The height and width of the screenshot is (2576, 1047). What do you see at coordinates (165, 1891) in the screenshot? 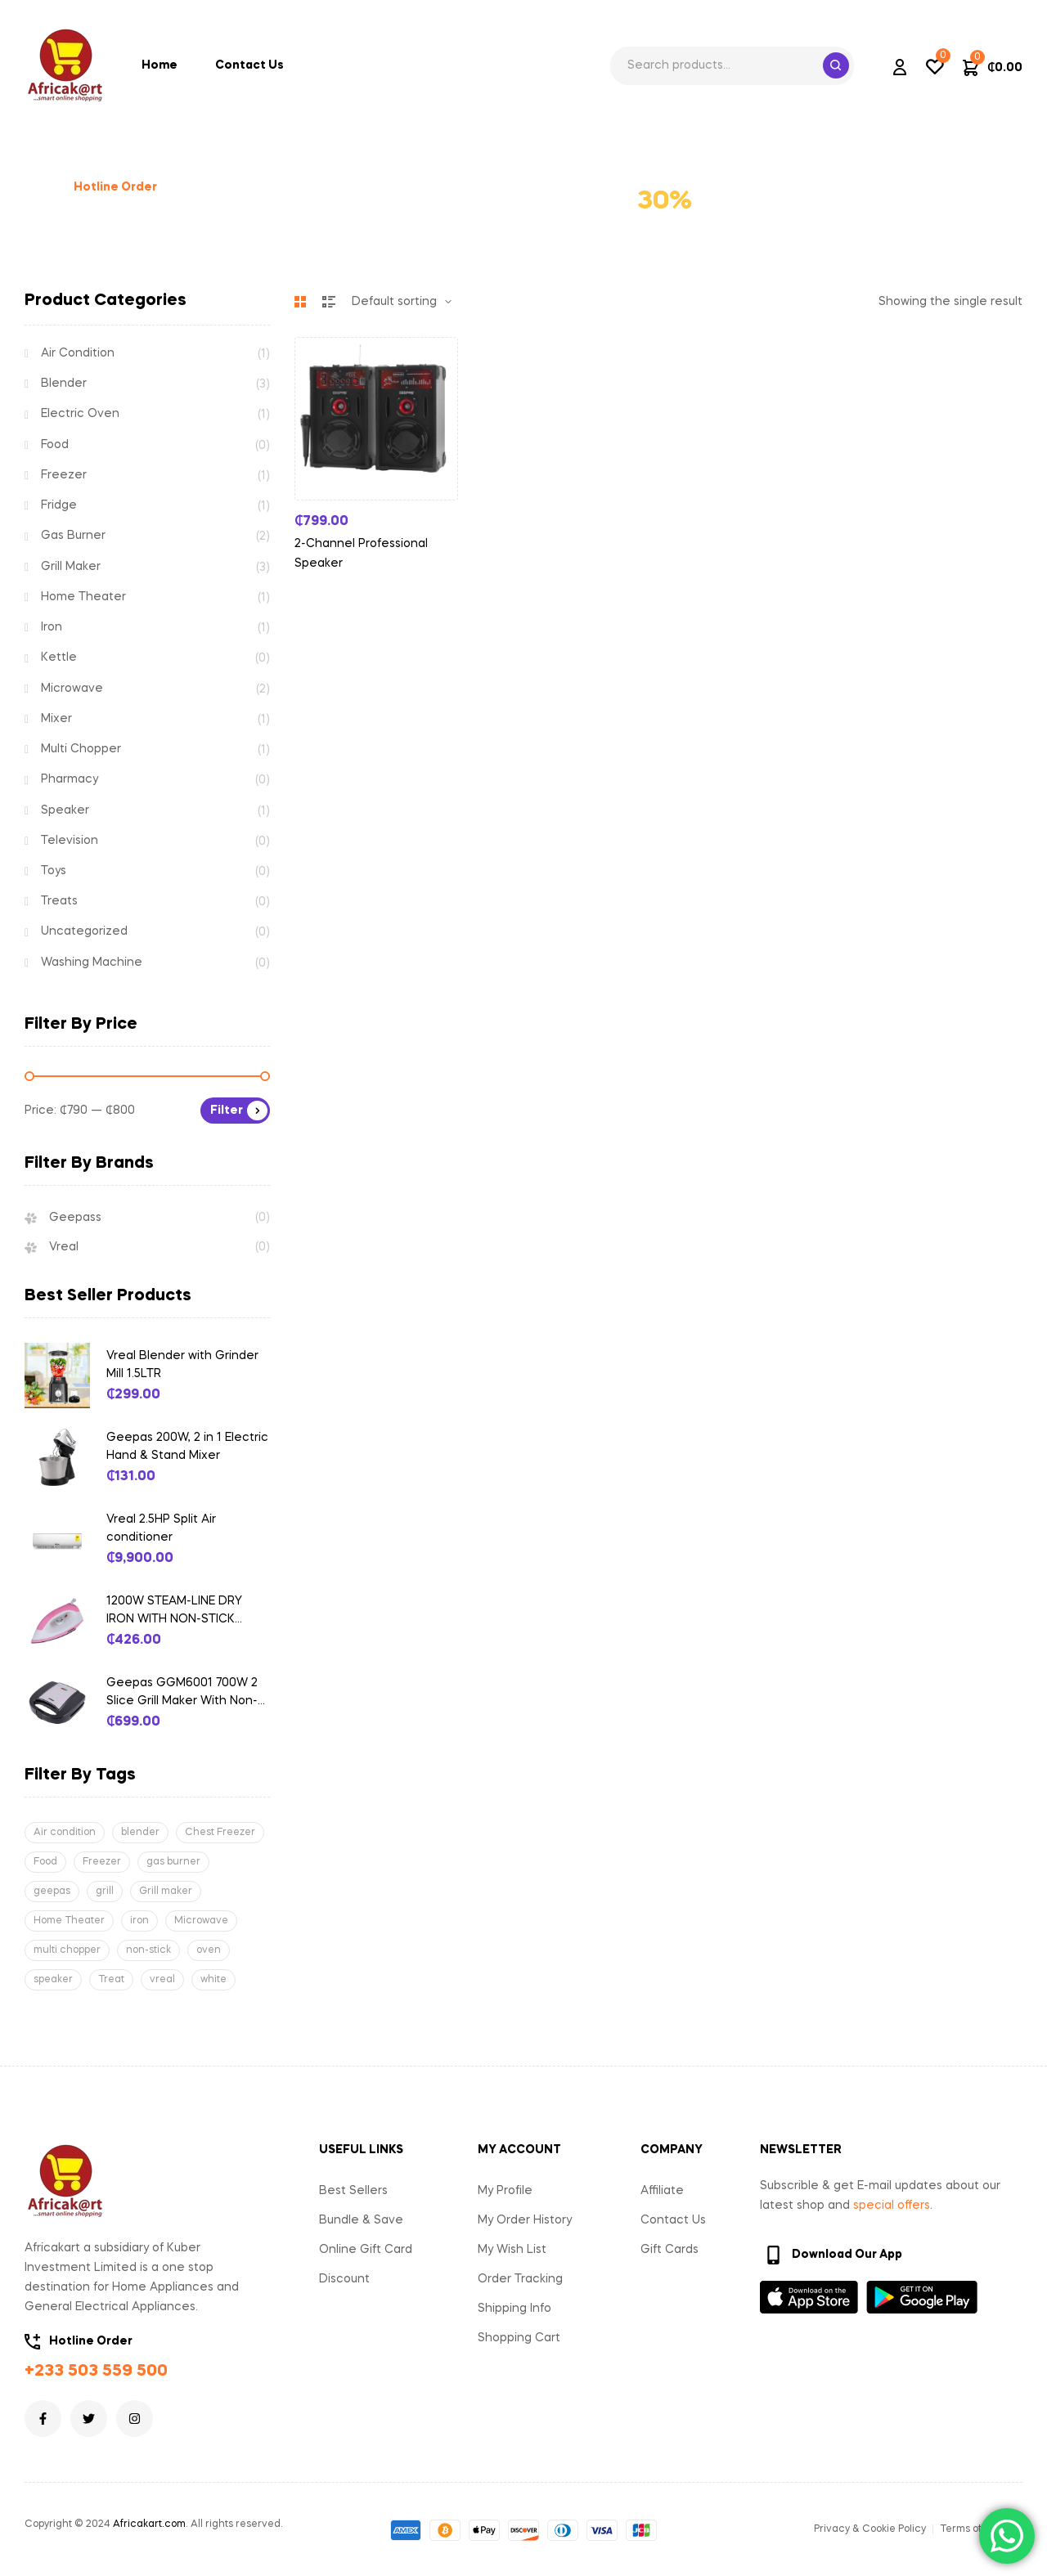
I see `Grill maker [Grill maker (2 products)]` at bounding box center [165, 1891].